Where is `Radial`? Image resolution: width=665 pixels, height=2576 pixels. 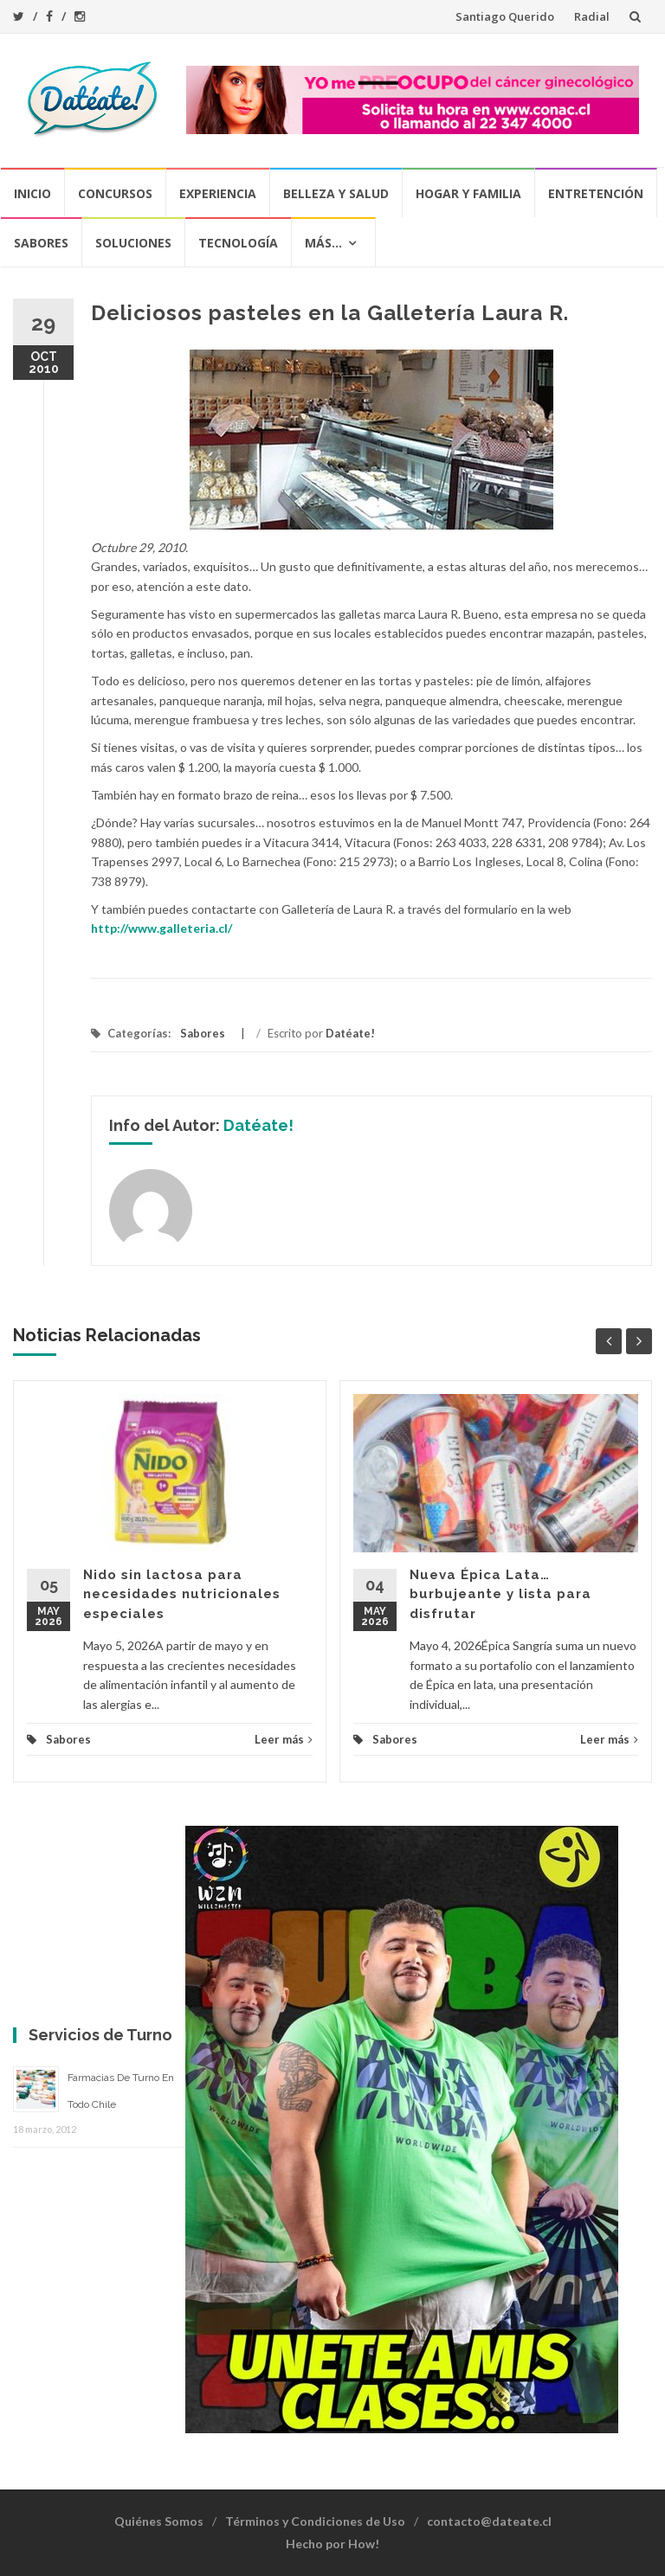 Radial is located at coordinates (592, 16).